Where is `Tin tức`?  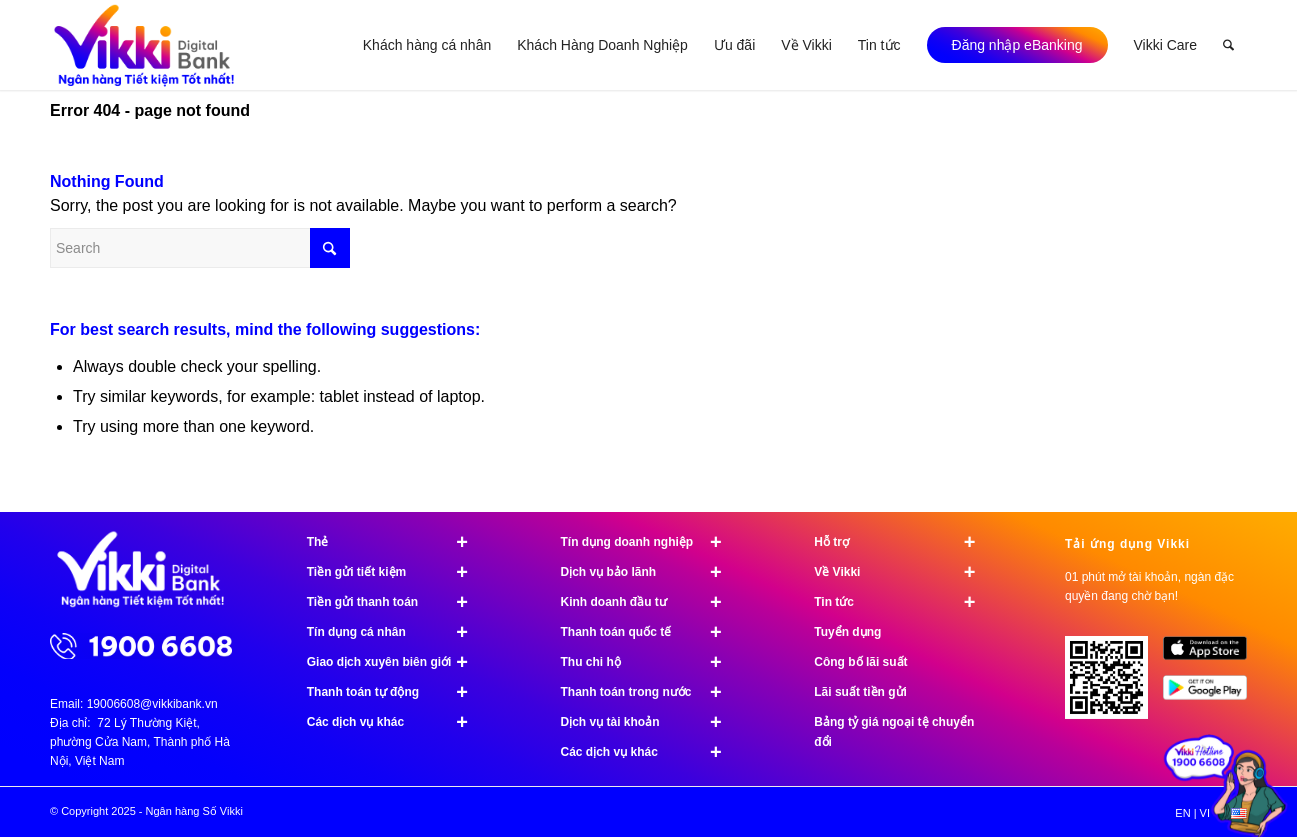 Tin tức is located at coordinates (903, 602).